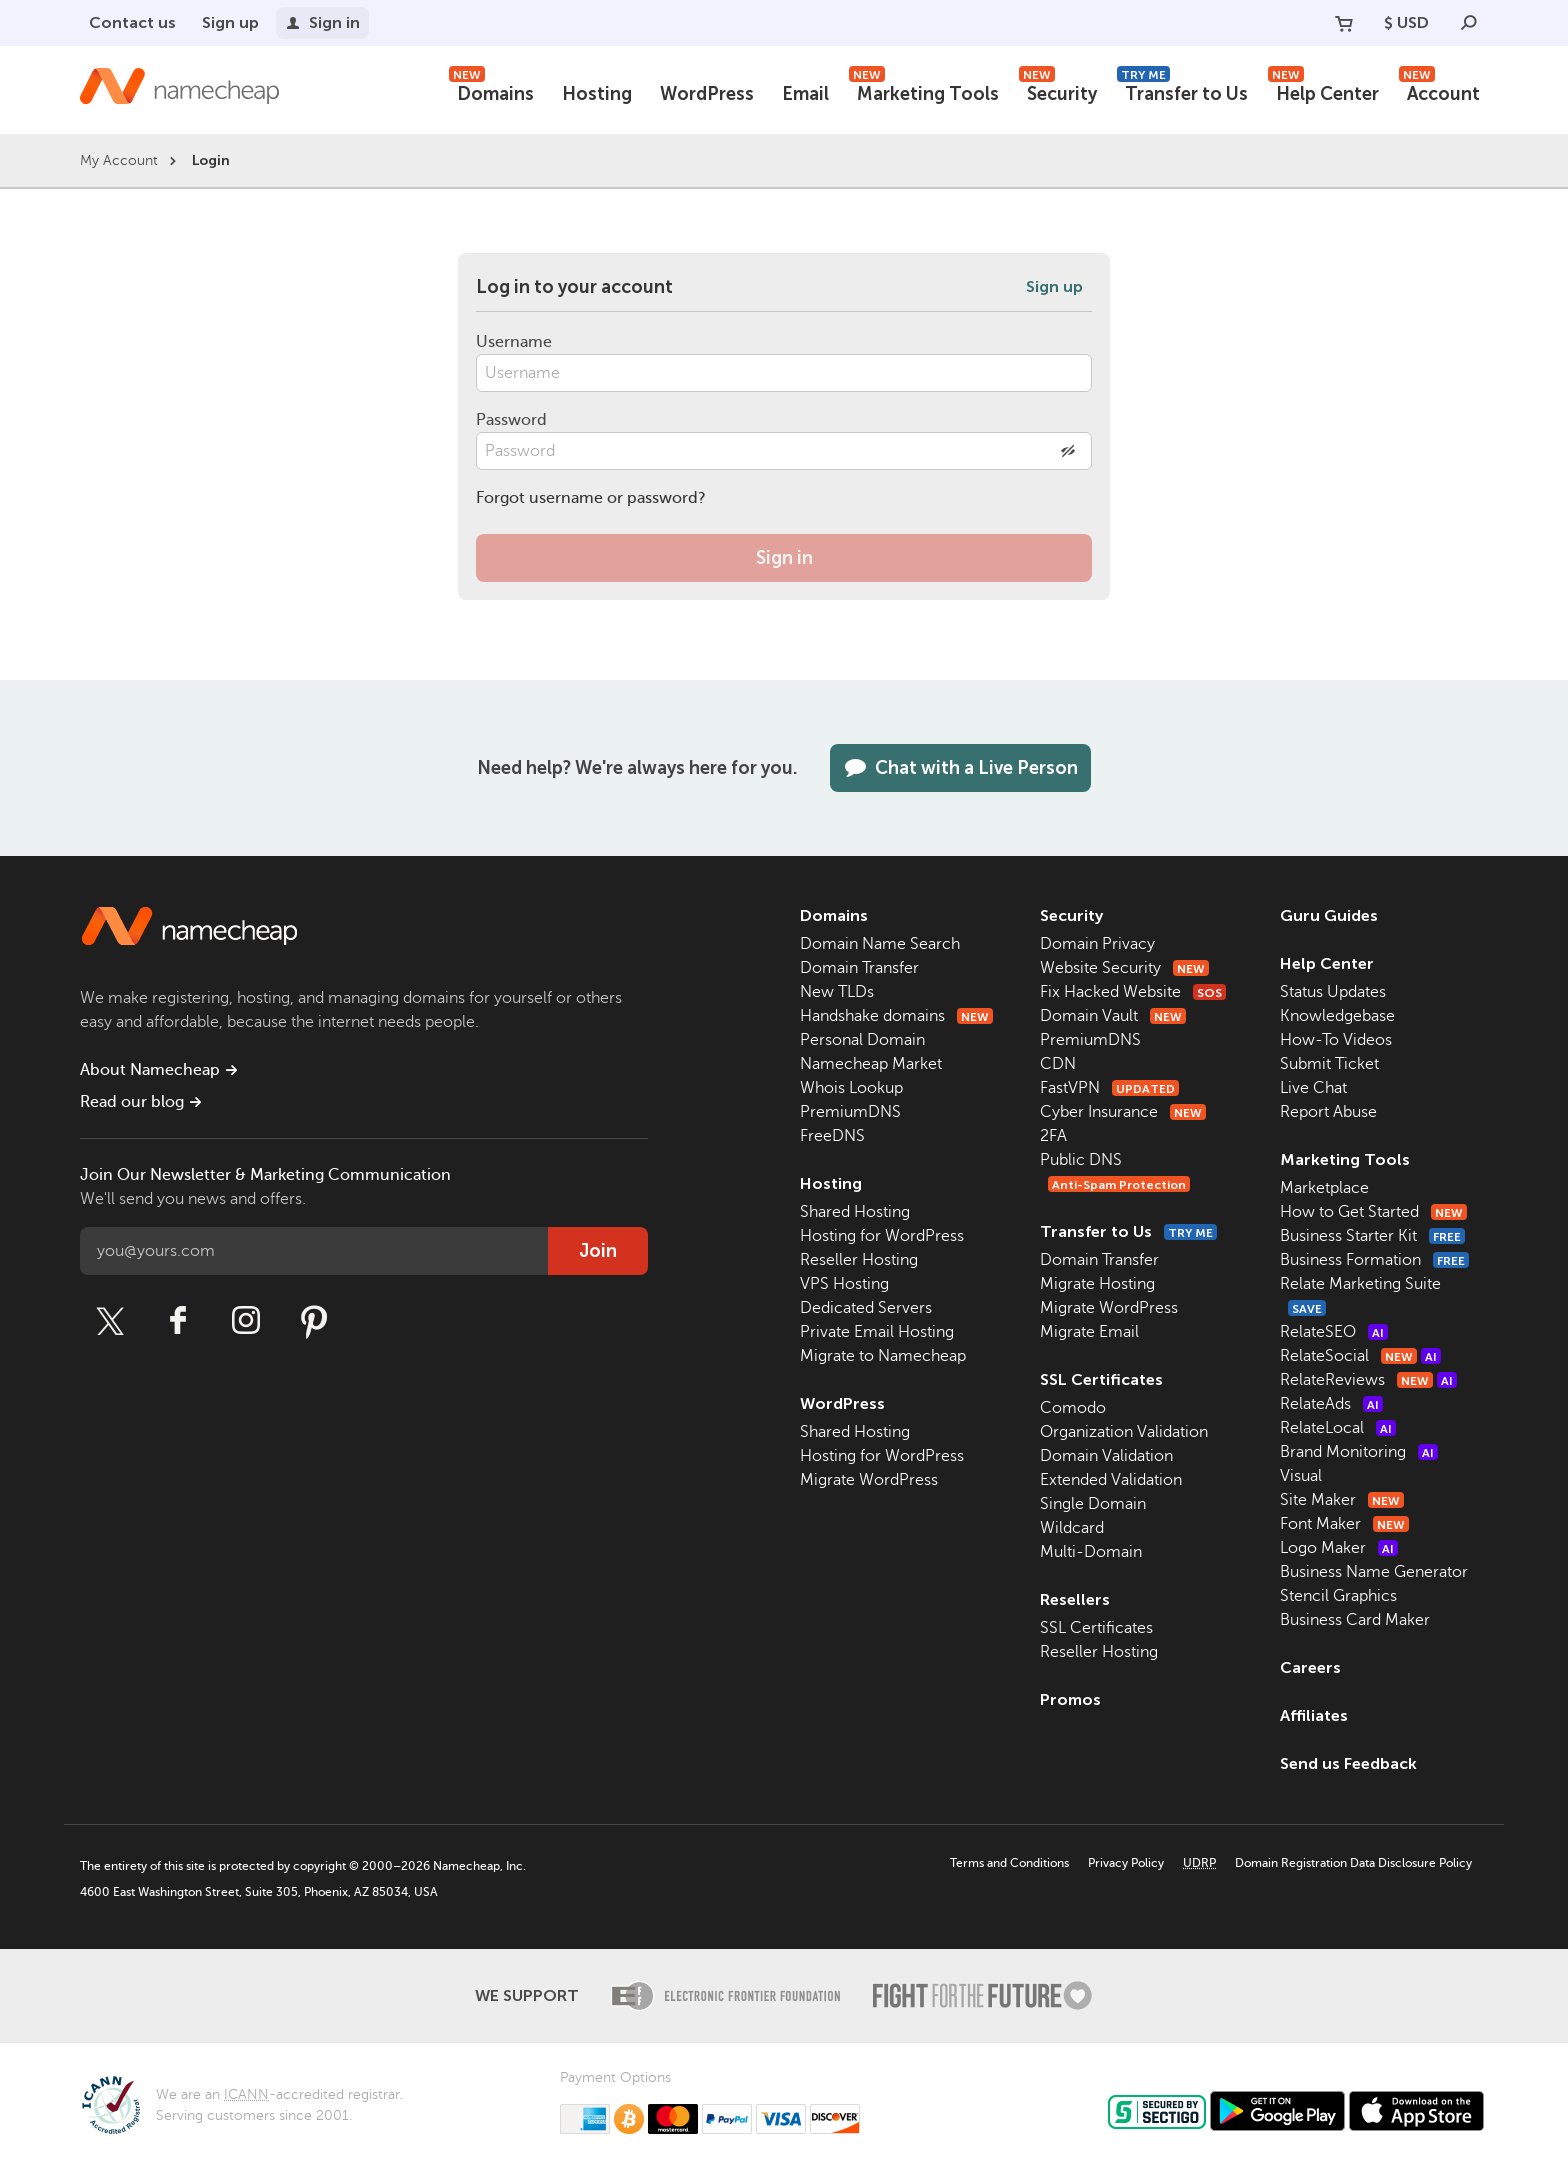  What do you see at coordinates (837, 992) in the screenshot?
I see `New TLDs` at bounding box center [837, 992].